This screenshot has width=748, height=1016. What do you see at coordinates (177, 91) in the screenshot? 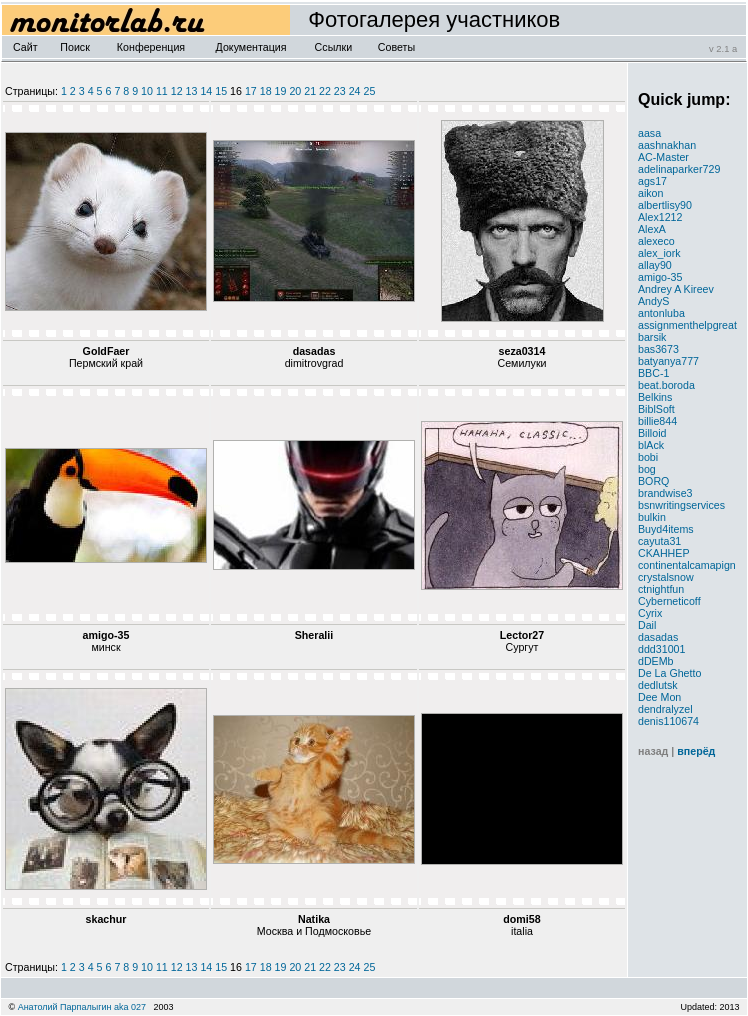
I see `12` at bounding box center [177, 91].